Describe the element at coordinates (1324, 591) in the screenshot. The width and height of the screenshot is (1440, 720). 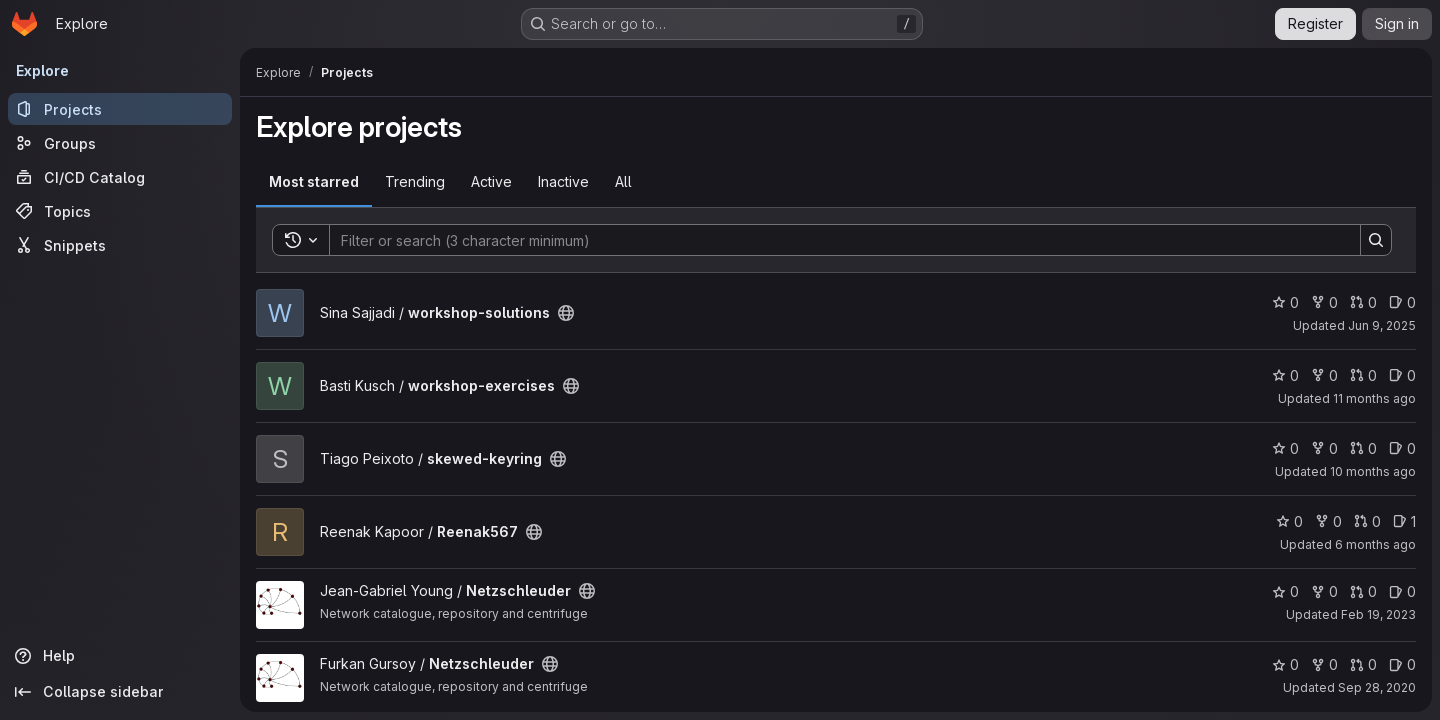
I see `0 [Netzschleuder has 0 forks]` at that location.